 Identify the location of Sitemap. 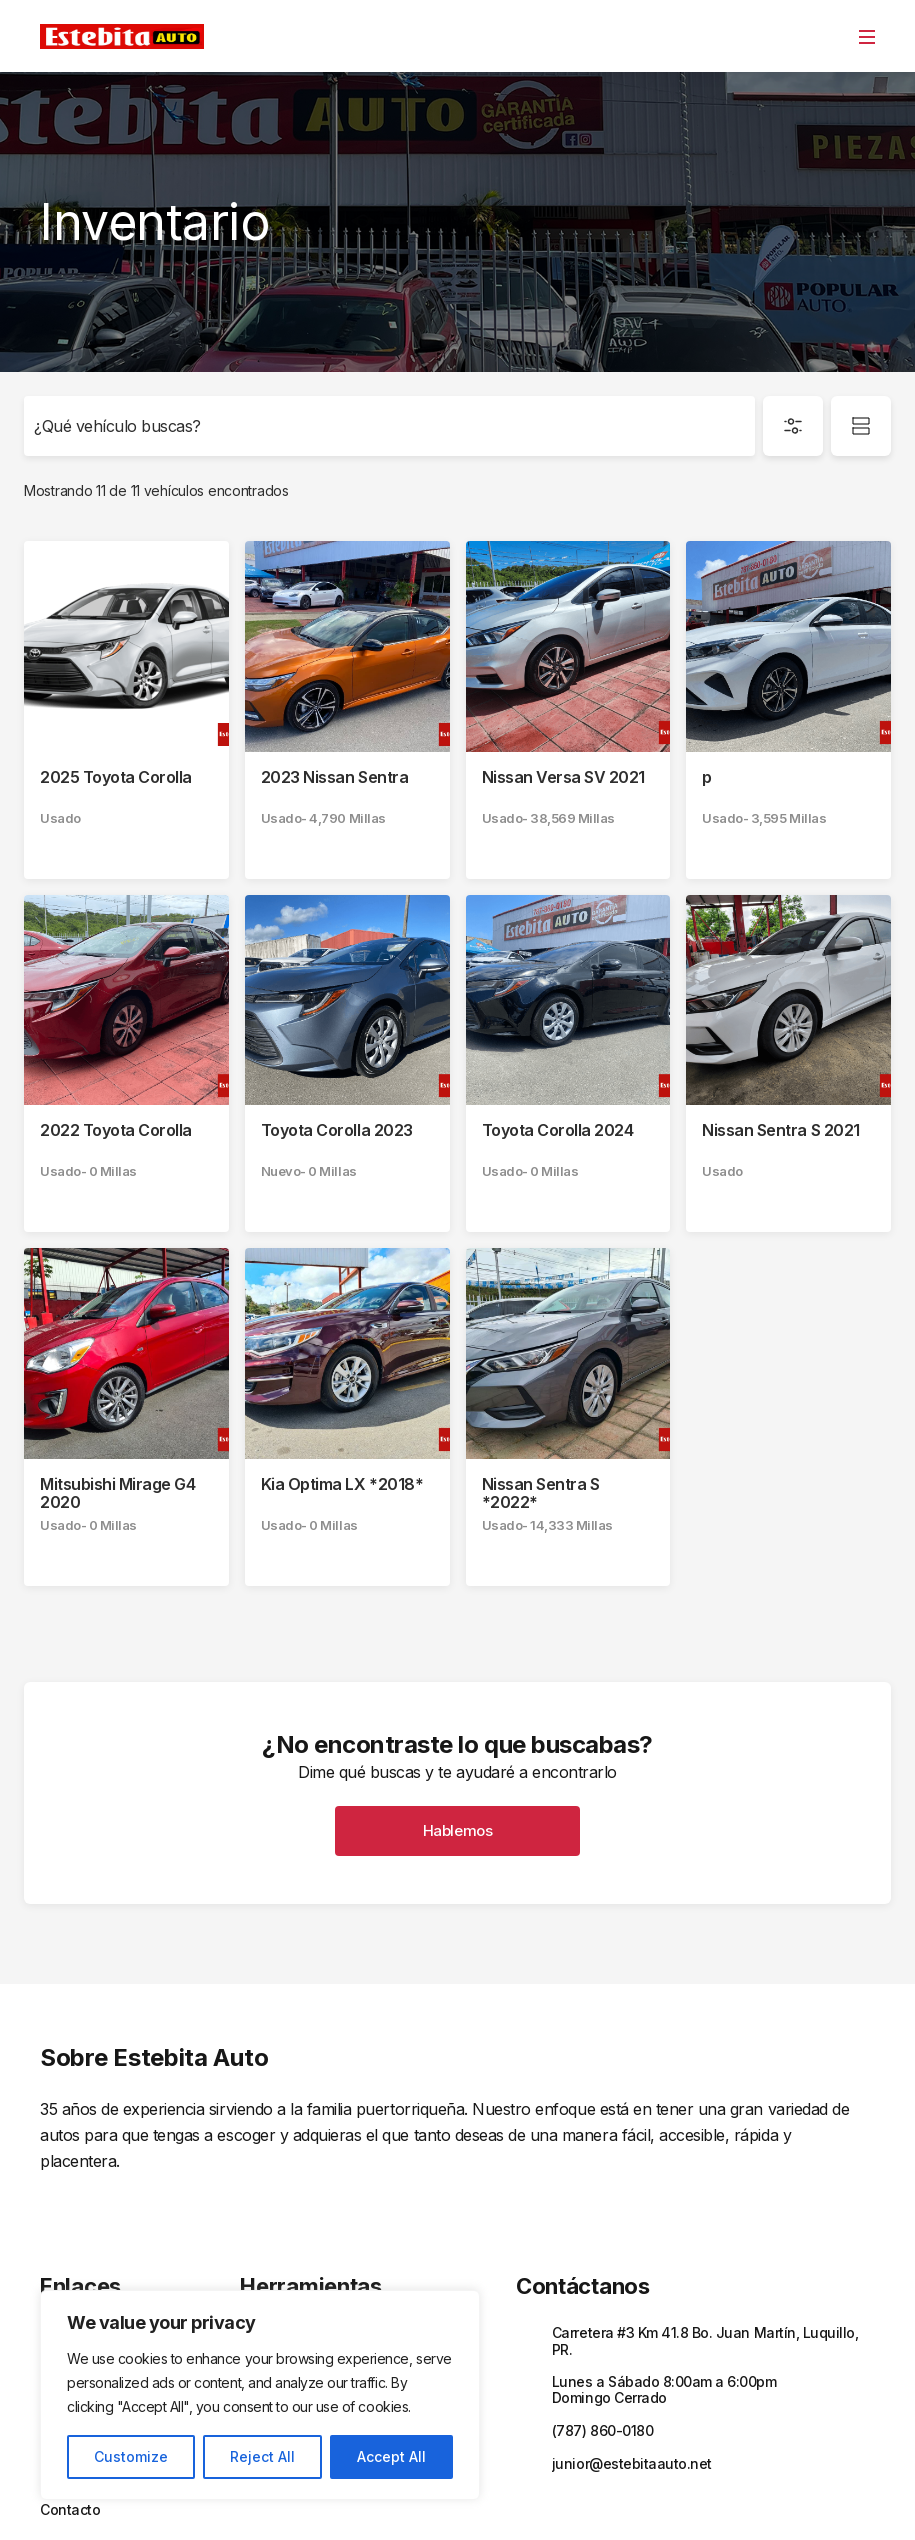
(750, 2497).